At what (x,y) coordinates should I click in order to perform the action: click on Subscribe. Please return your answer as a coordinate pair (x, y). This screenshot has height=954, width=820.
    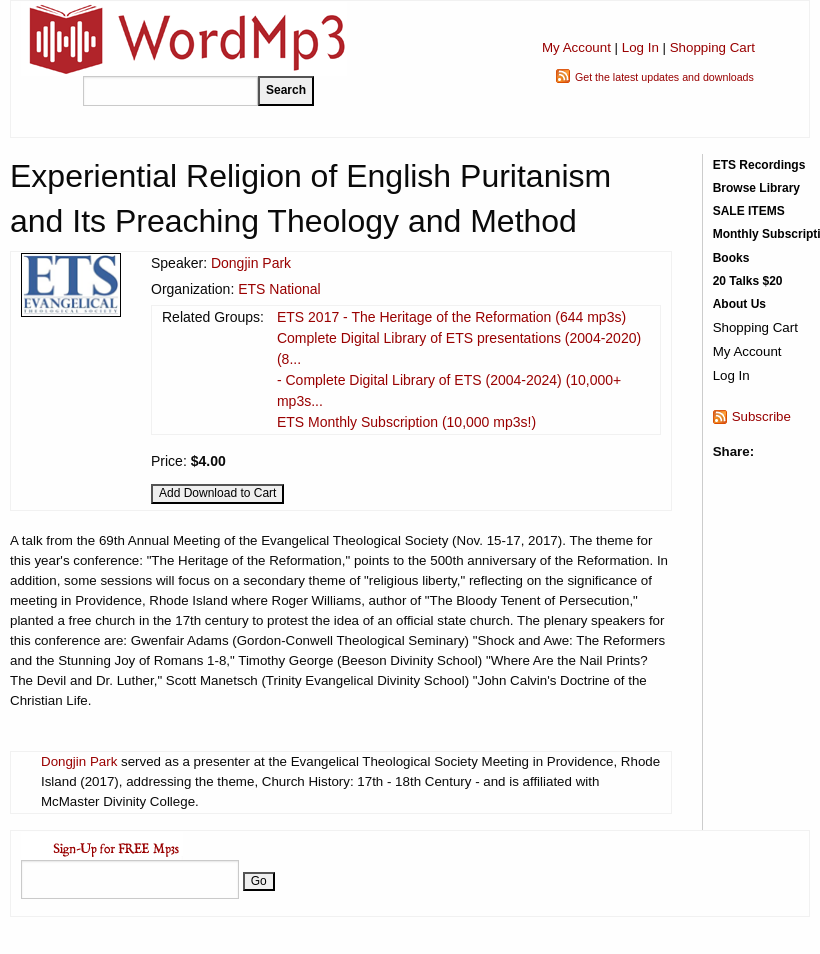
    Looking at the image, I should click on (761, 416).